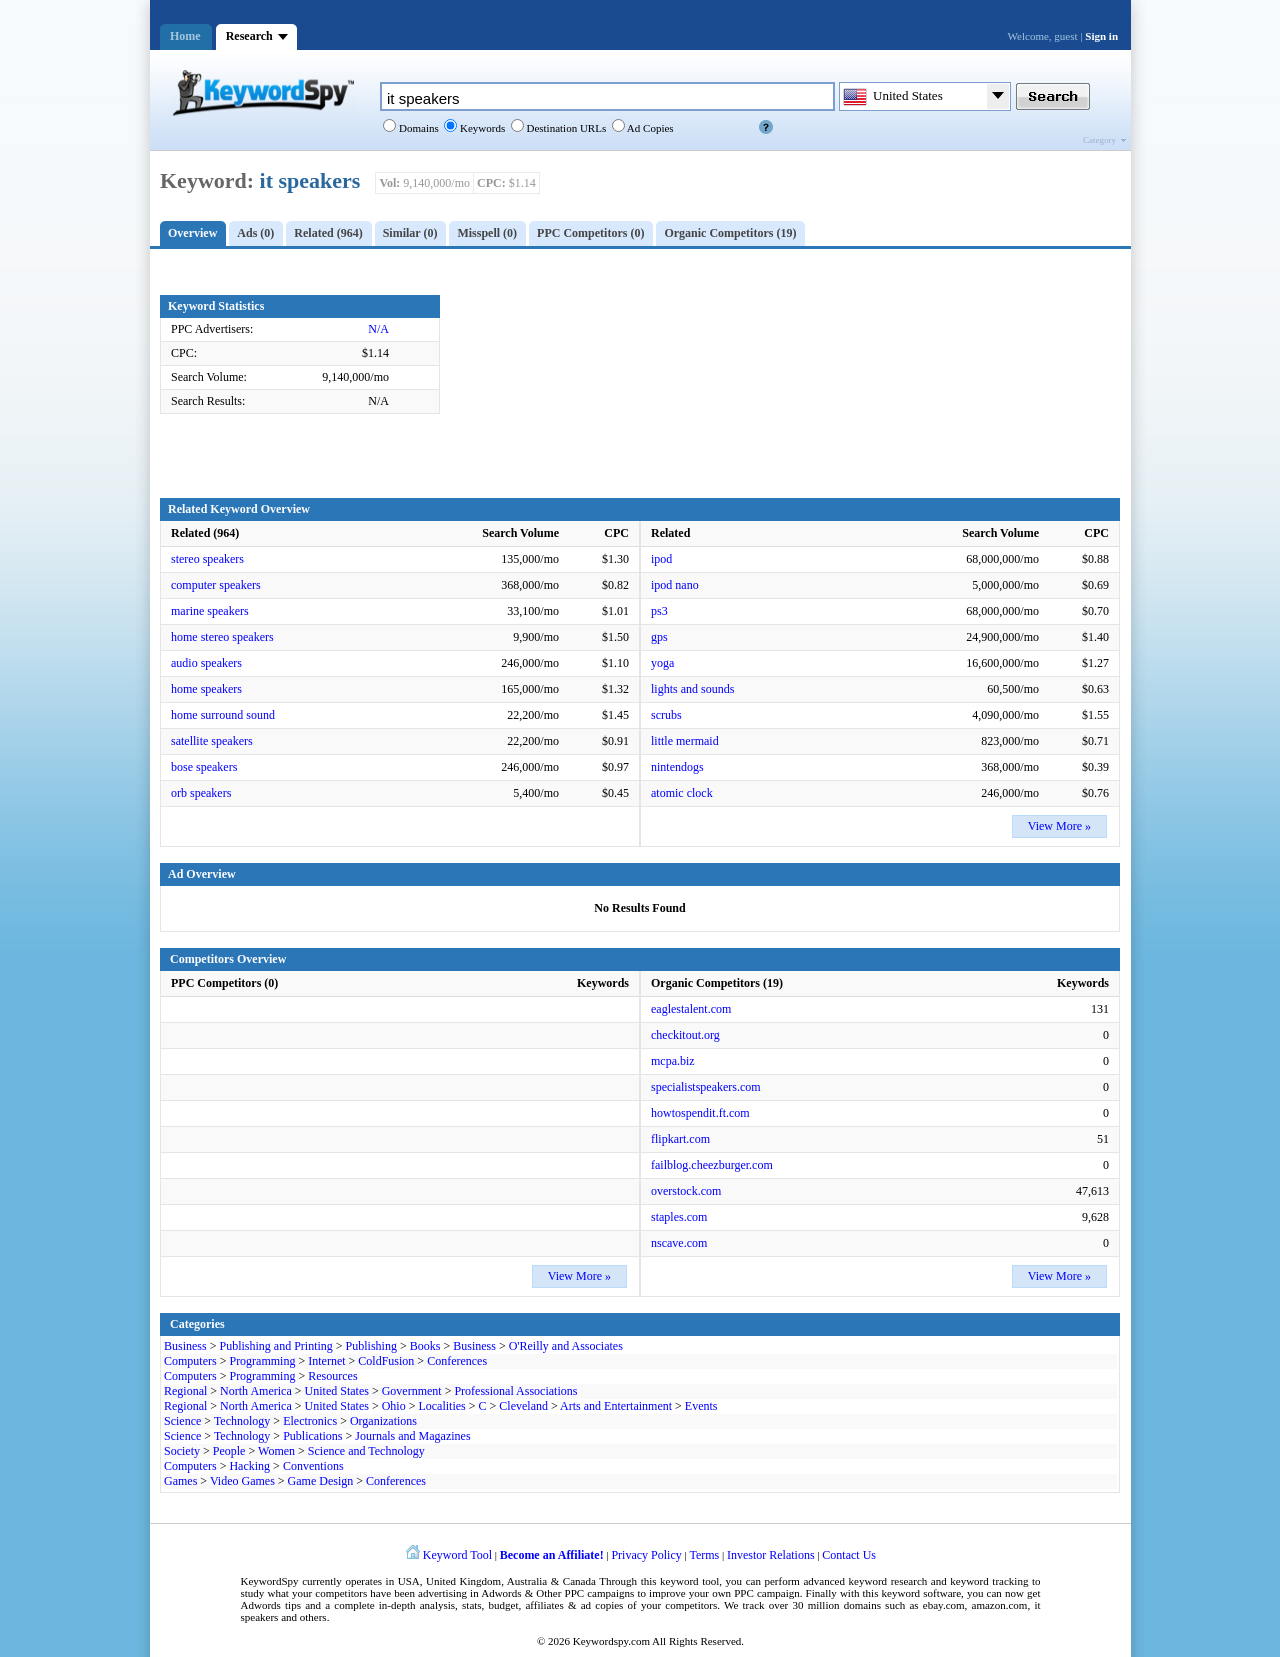 The width and height of the screenshot is (1280, 1657). Describe the element at coordinates (242, 1481) in the screenshot. I see `Video Games` at that location.